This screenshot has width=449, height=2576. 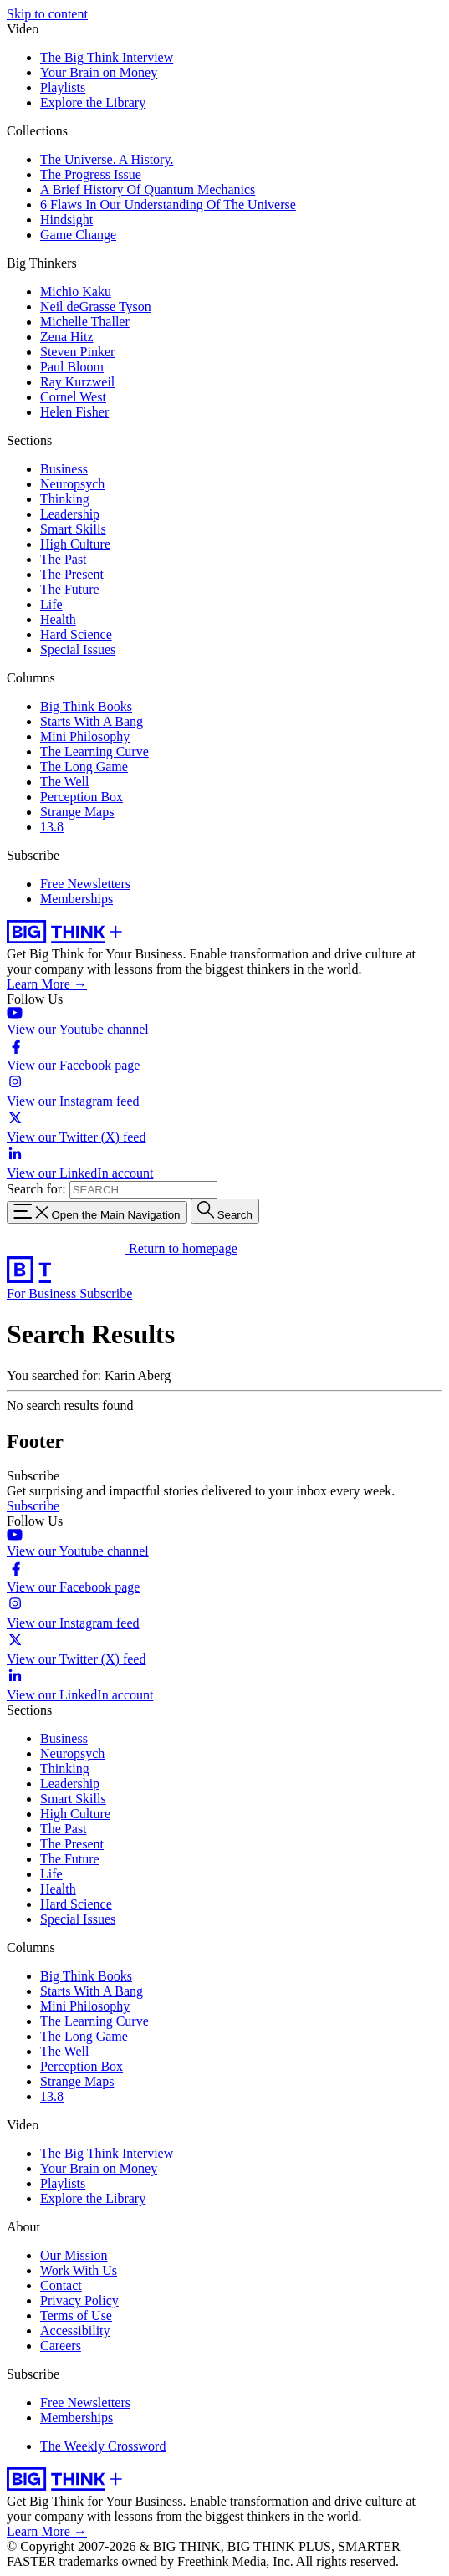 What do you see at coordinates (64, 499) in the screenshot?
I see `Thinking` at bounding box center [64, 499].